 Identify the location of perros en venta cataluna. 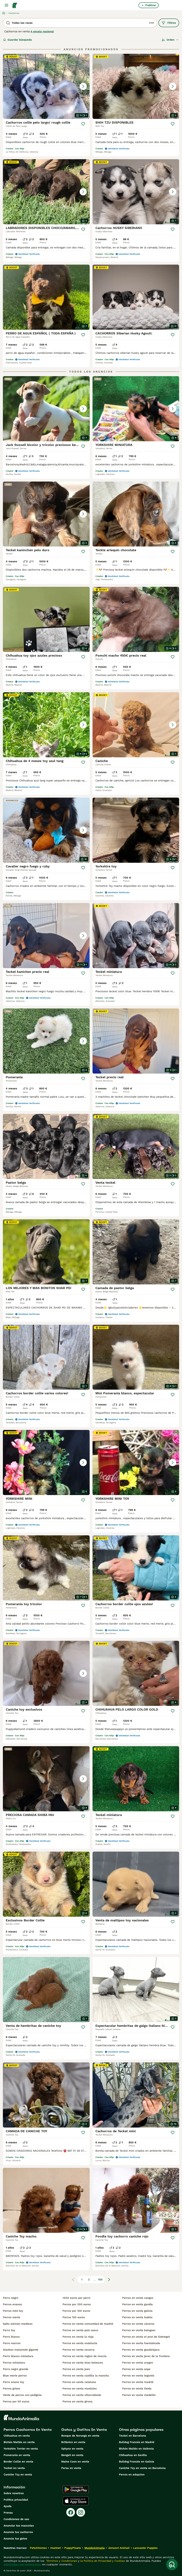
(79, 2382).